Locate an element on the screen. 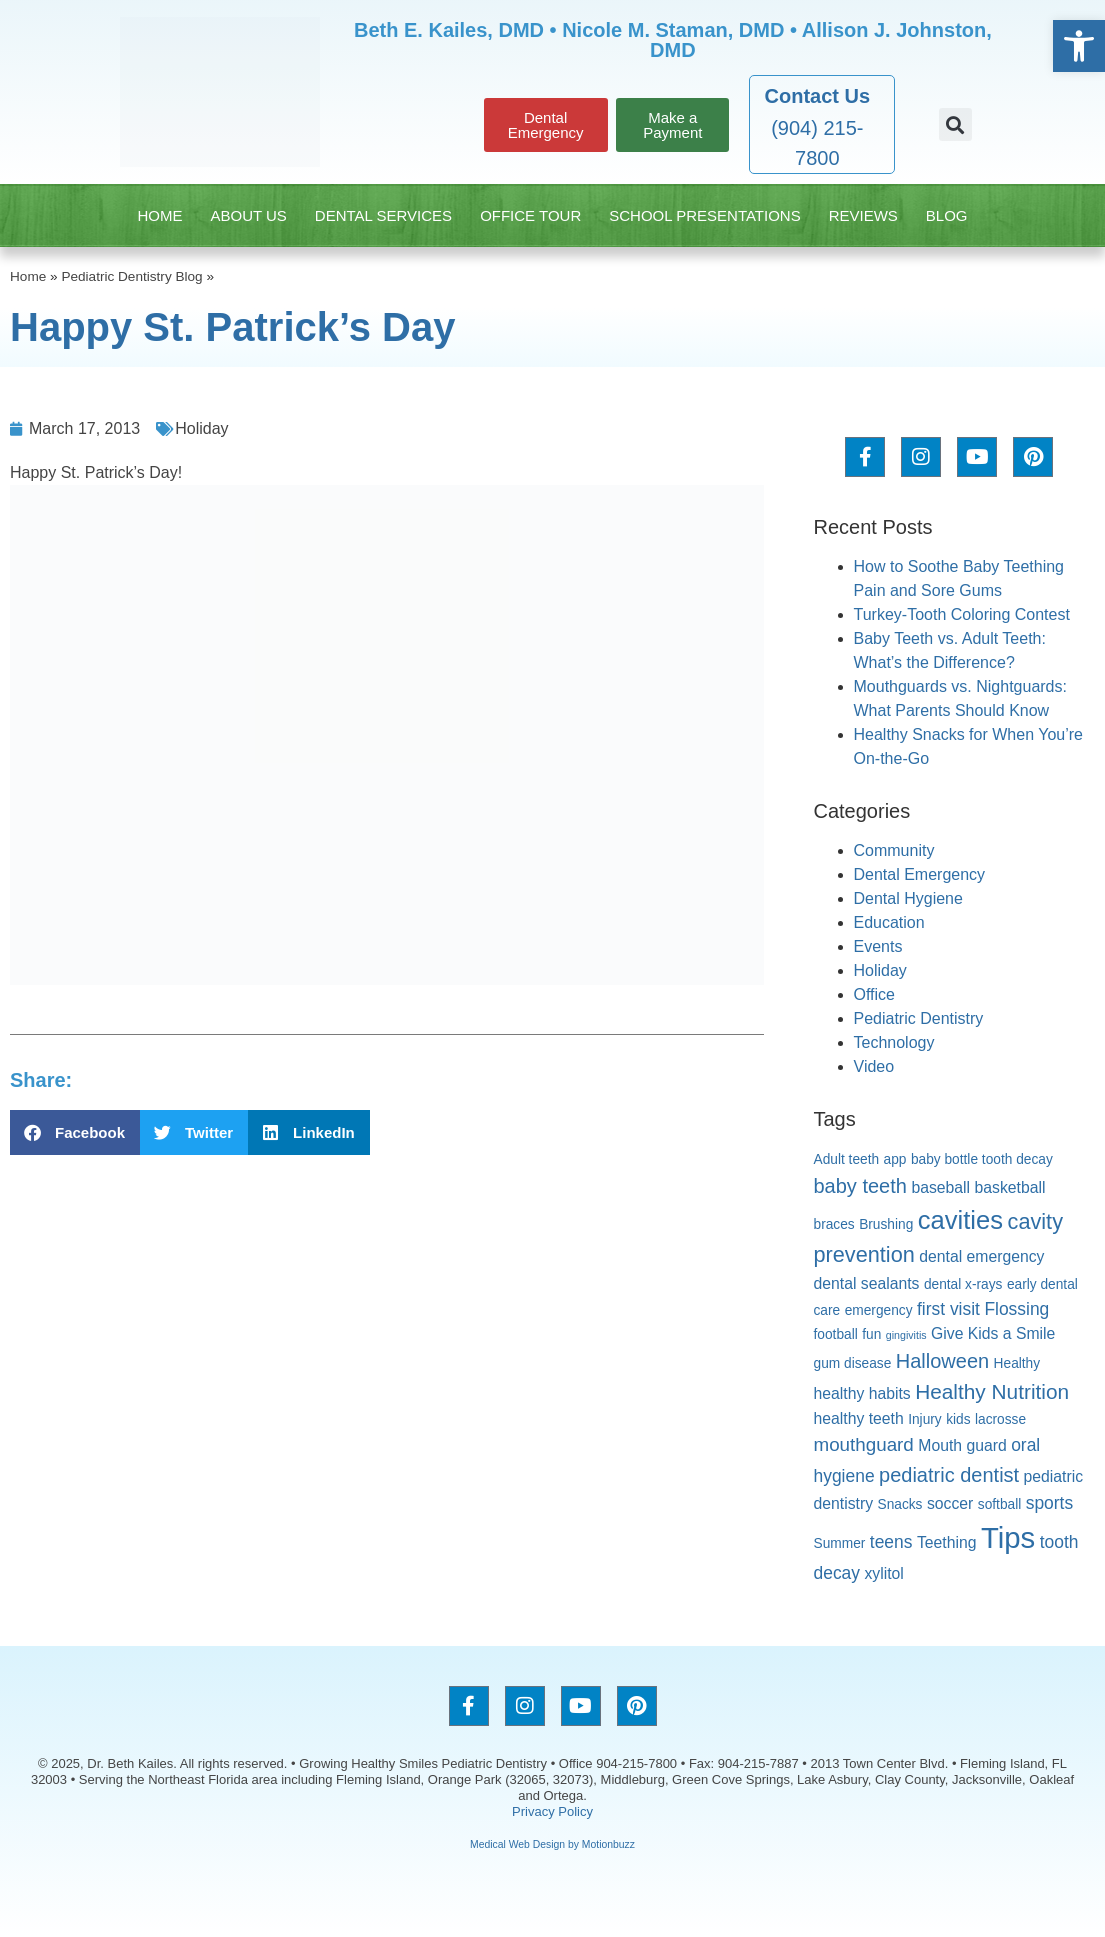 Image resolution: width=1105 pixels, height=1937 pixels. gingivitis [gingivitis (1 item)] is located at coordinates (906, 1335).